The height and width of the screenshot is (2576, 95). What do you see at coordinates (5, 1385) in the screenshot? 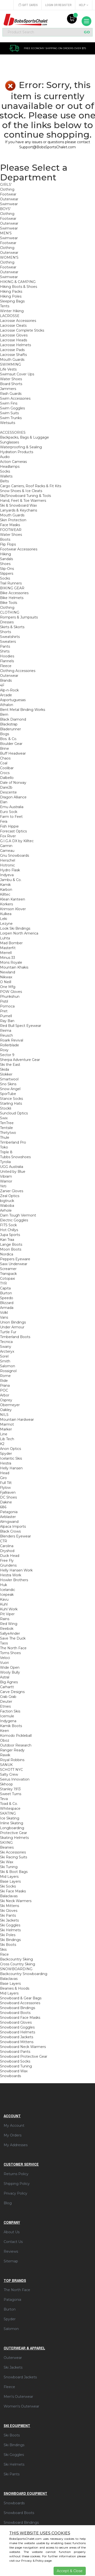
I see `Prana` at bounding box center [5, 1385].